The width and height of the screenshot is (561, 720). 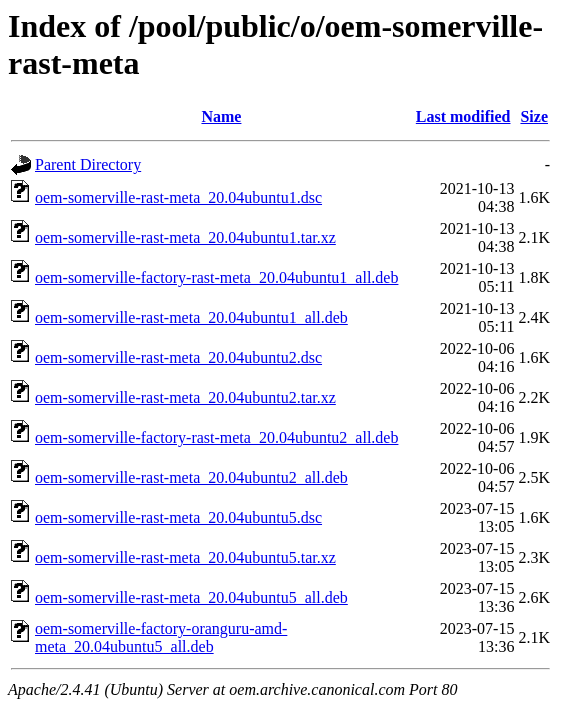 I want to click on oem-somerville-factory-oranguru-amd-meta_20.04ubuntu5_all.deb, so click(x=161, y=637).